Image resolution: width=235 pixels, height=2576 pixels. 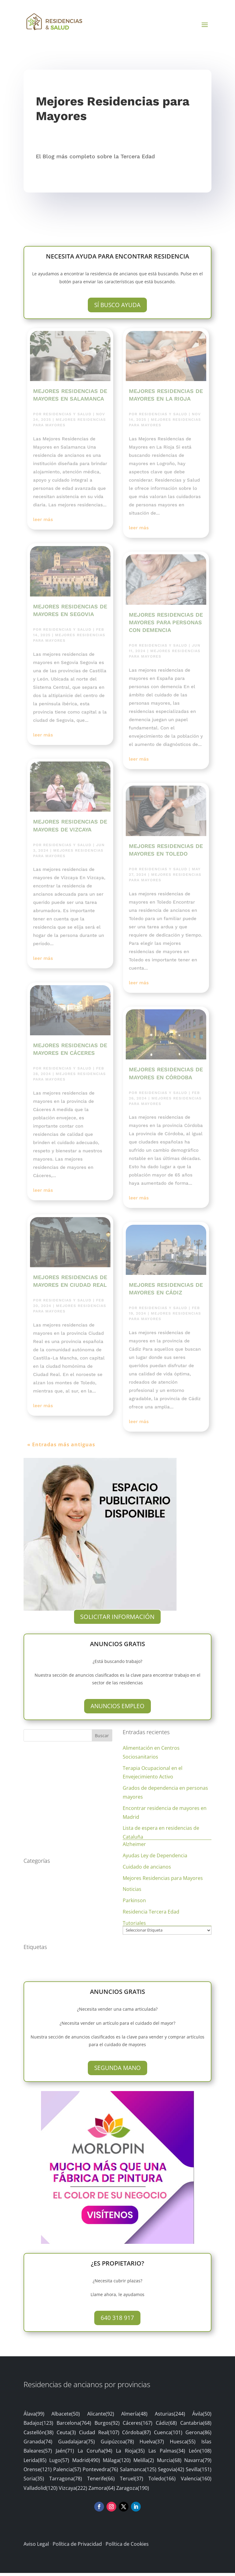 I want to click on Mejores Residencias para Mayores, so click(x=163, y=1881).